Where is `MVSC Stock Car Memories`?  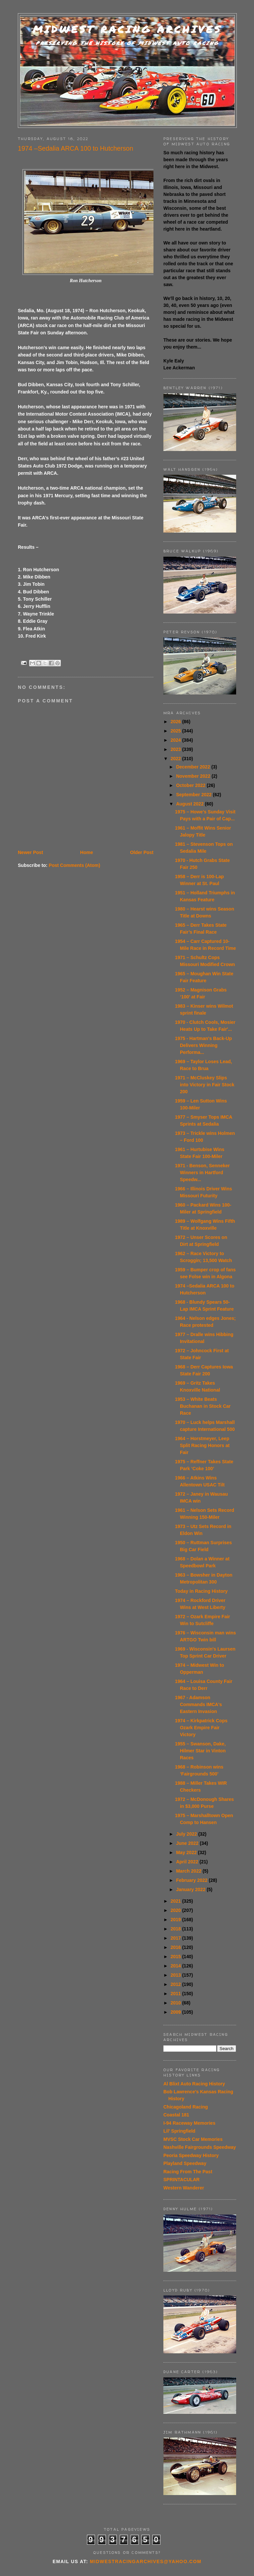 MVSC Stock Car Memories is located at coordinates (193, 2139).